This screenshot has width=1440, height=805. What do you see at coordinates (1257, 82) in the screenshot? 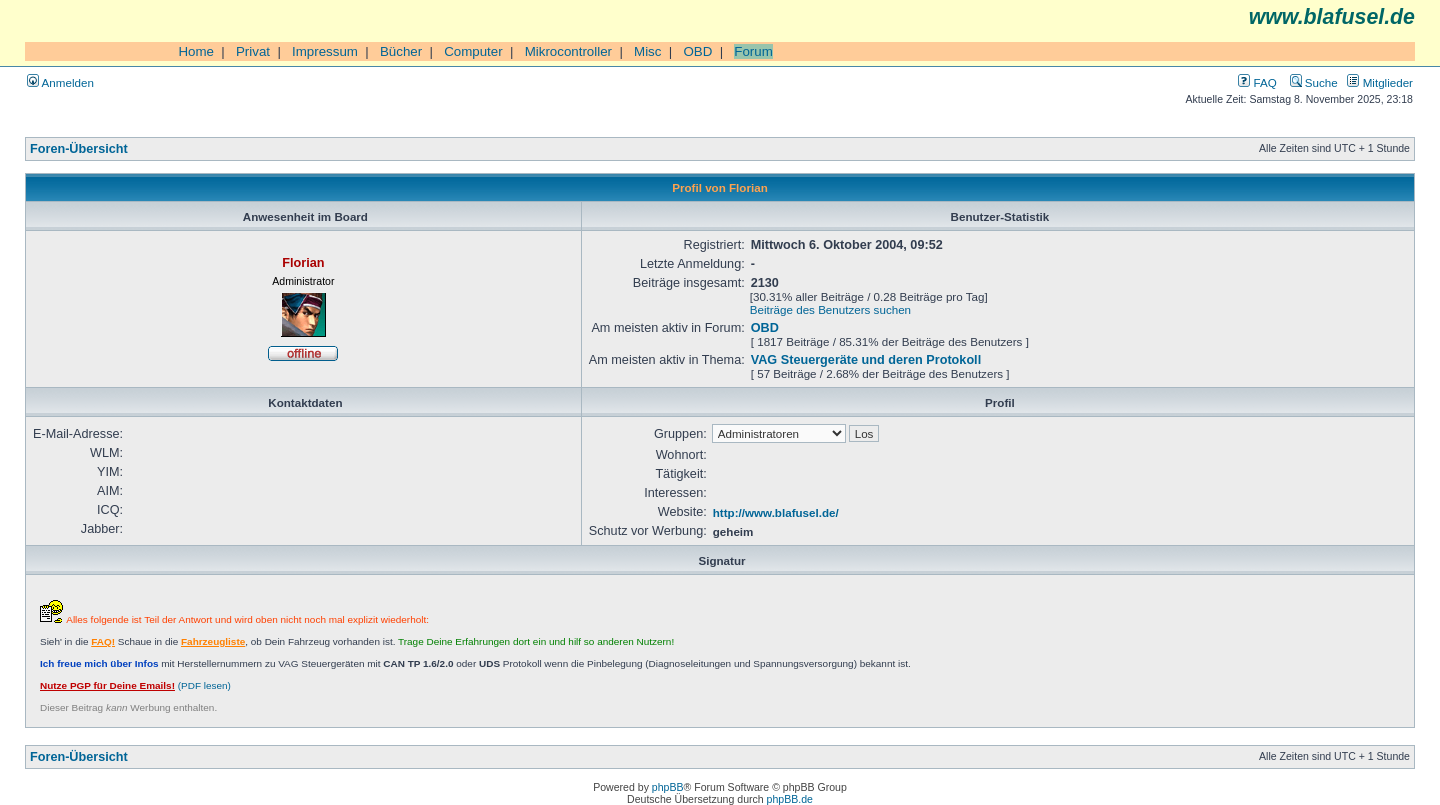
I see `FAQ` at bounding box center [1257, 82].